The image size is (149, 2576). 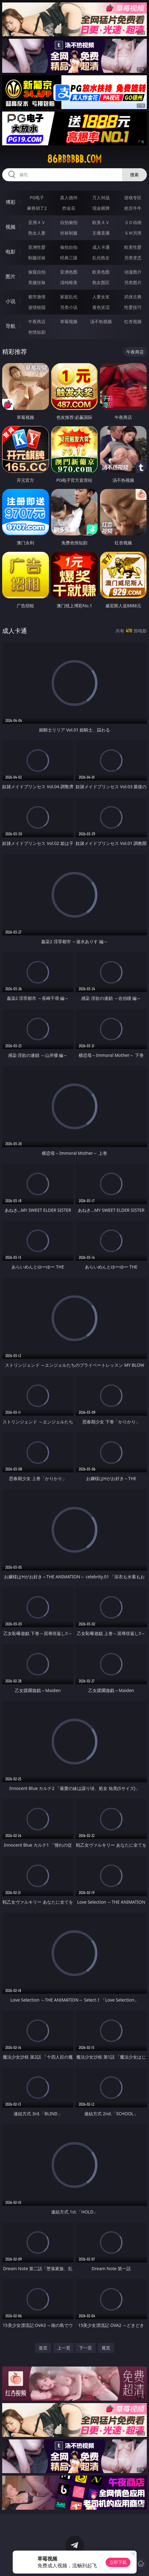 I want to click on 成人卡通, so click(x=101, y=247).